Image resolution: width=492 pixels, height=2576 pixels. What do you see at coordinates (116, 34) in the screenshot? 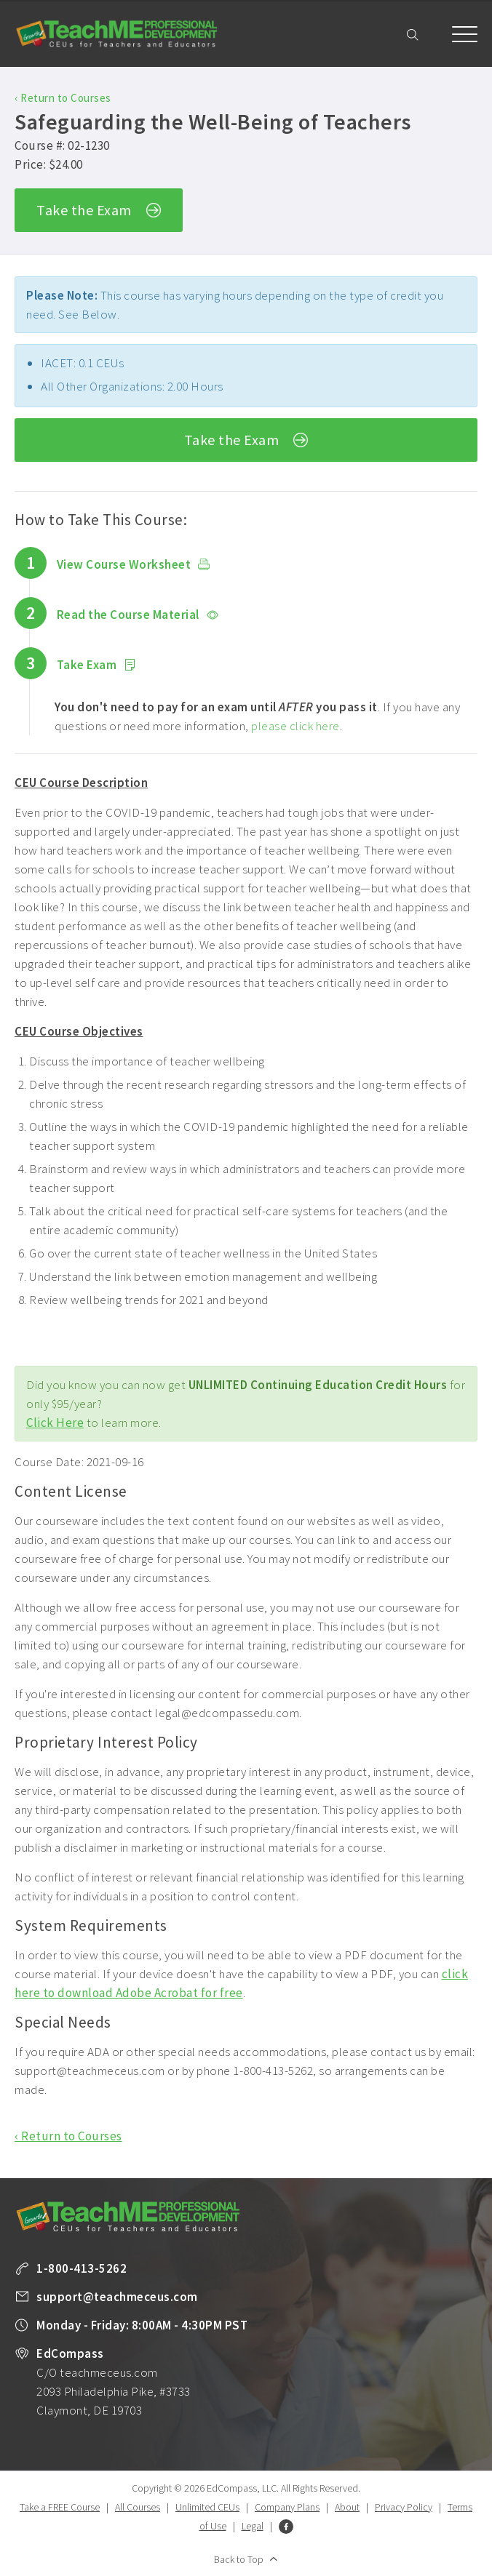
I see `TeachME Professional Development` at bounding box center [116, 34].